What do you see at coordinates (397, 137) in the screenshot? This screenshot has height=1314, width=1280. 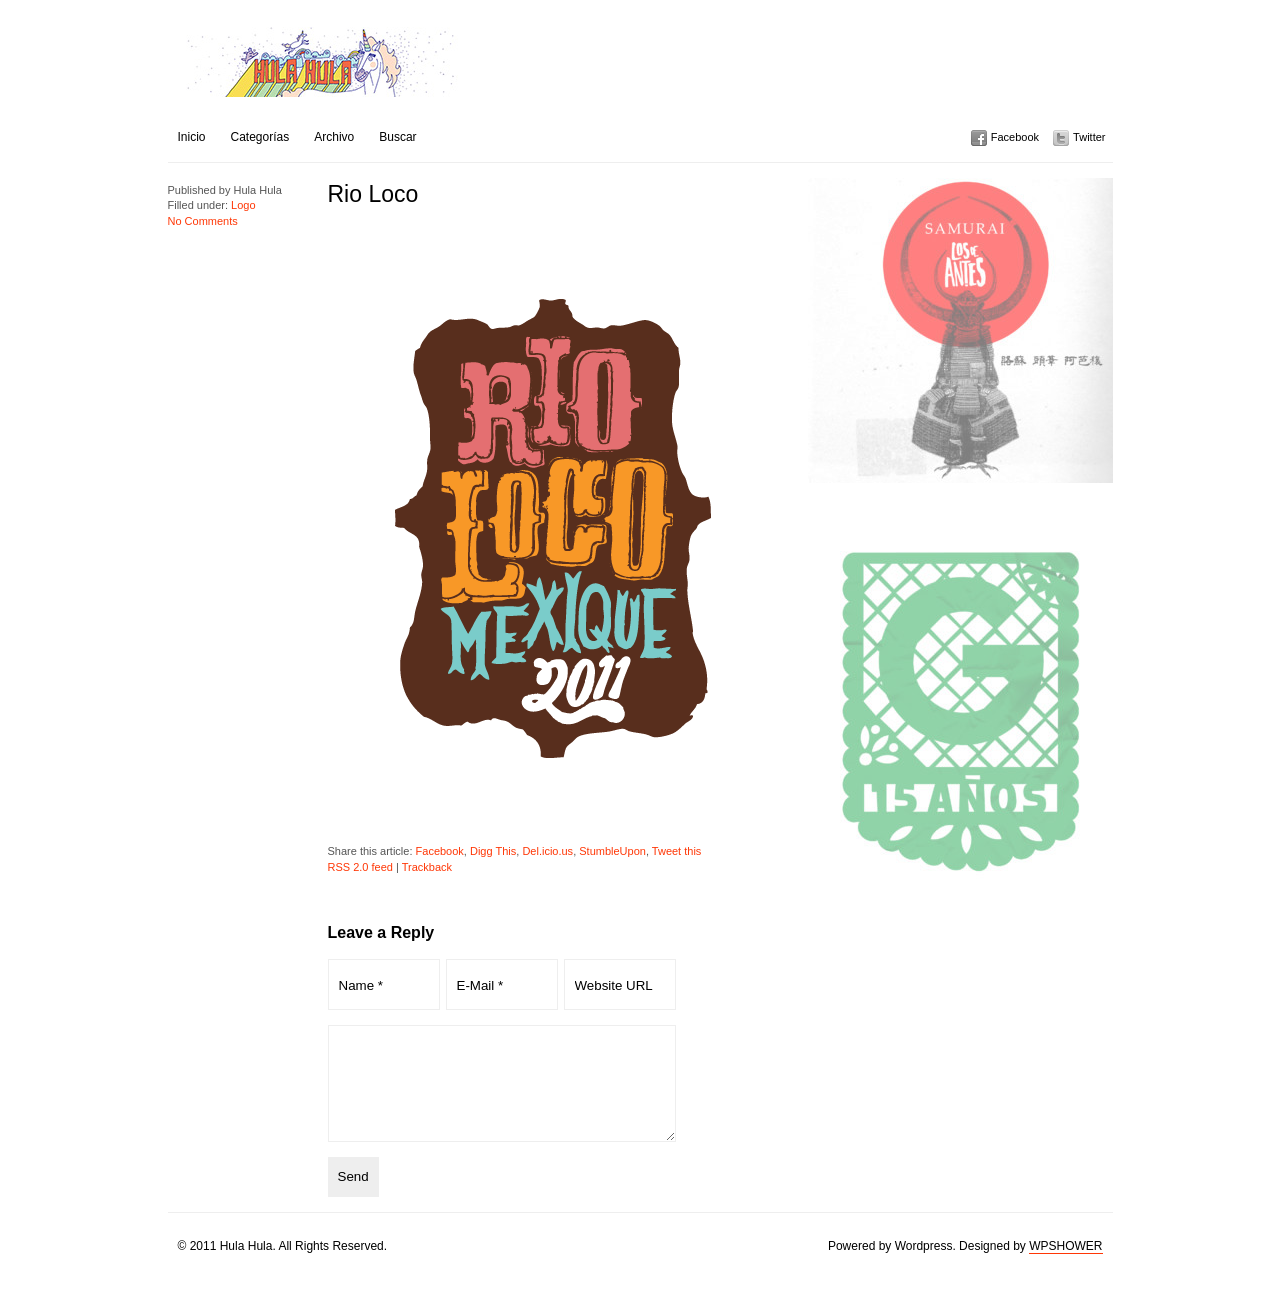 I see `Buscar` at bounding box center [397, 137].